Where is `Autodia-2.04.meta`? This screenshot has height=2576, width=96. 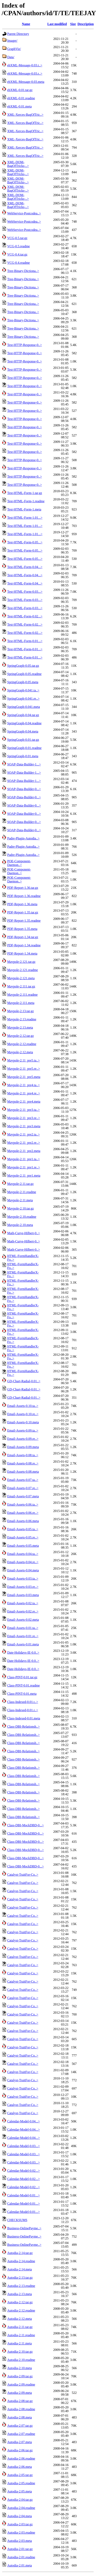 Autodia-2.04.meta is located at coordinates (19, 2516).